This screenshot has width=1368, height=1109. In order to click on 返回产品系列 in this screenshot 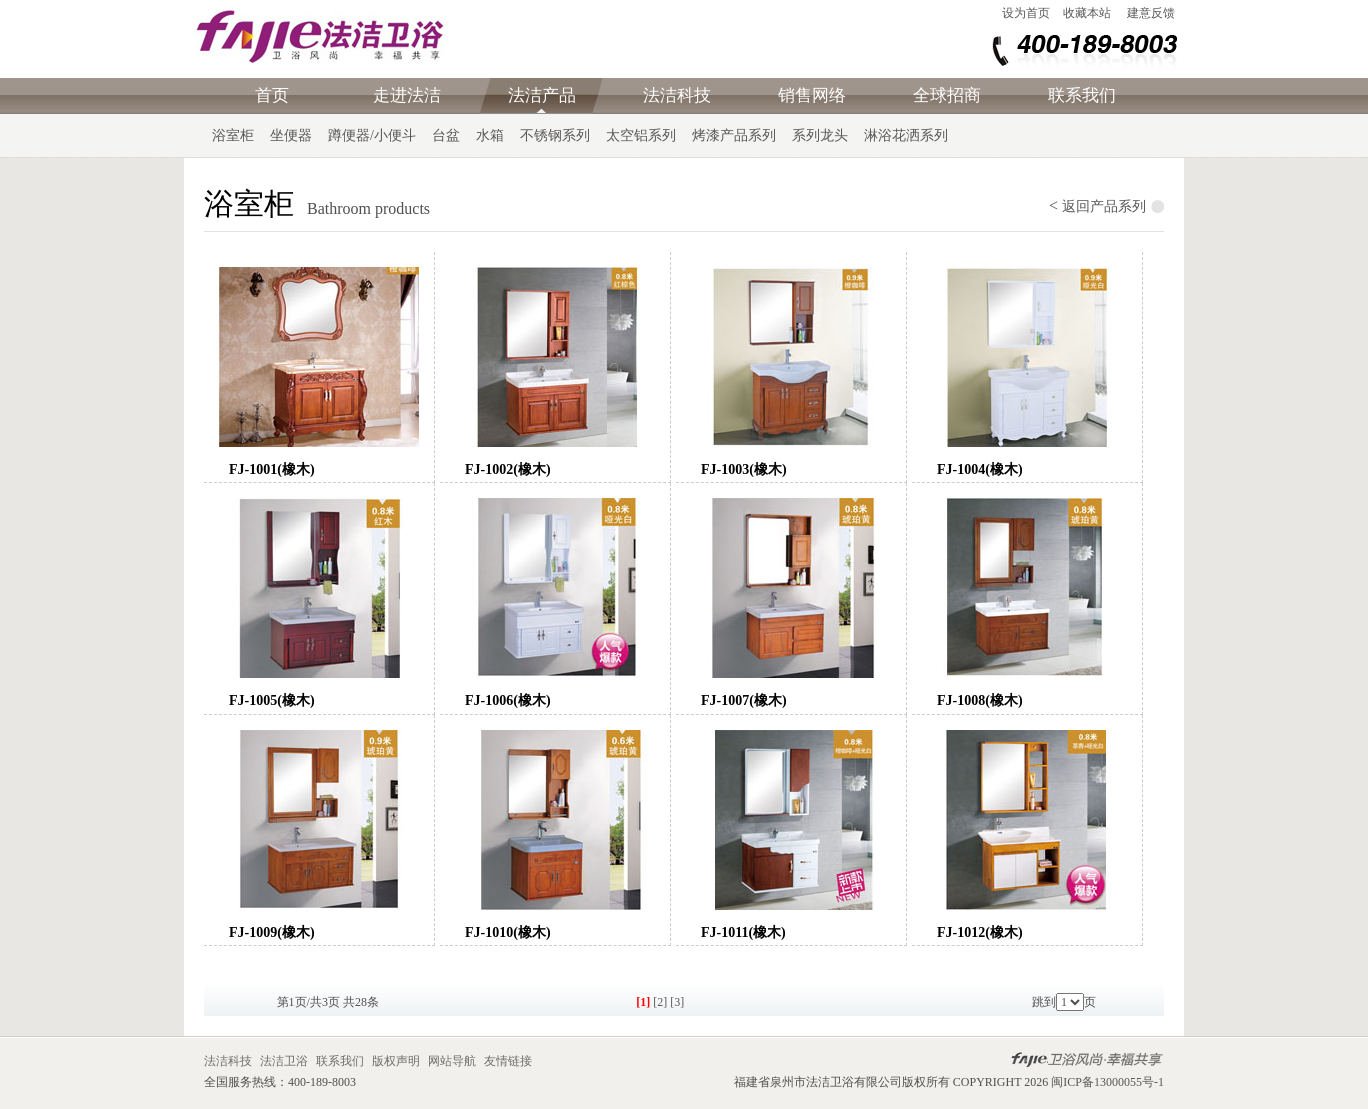, I will do `click(1104, 206)`.